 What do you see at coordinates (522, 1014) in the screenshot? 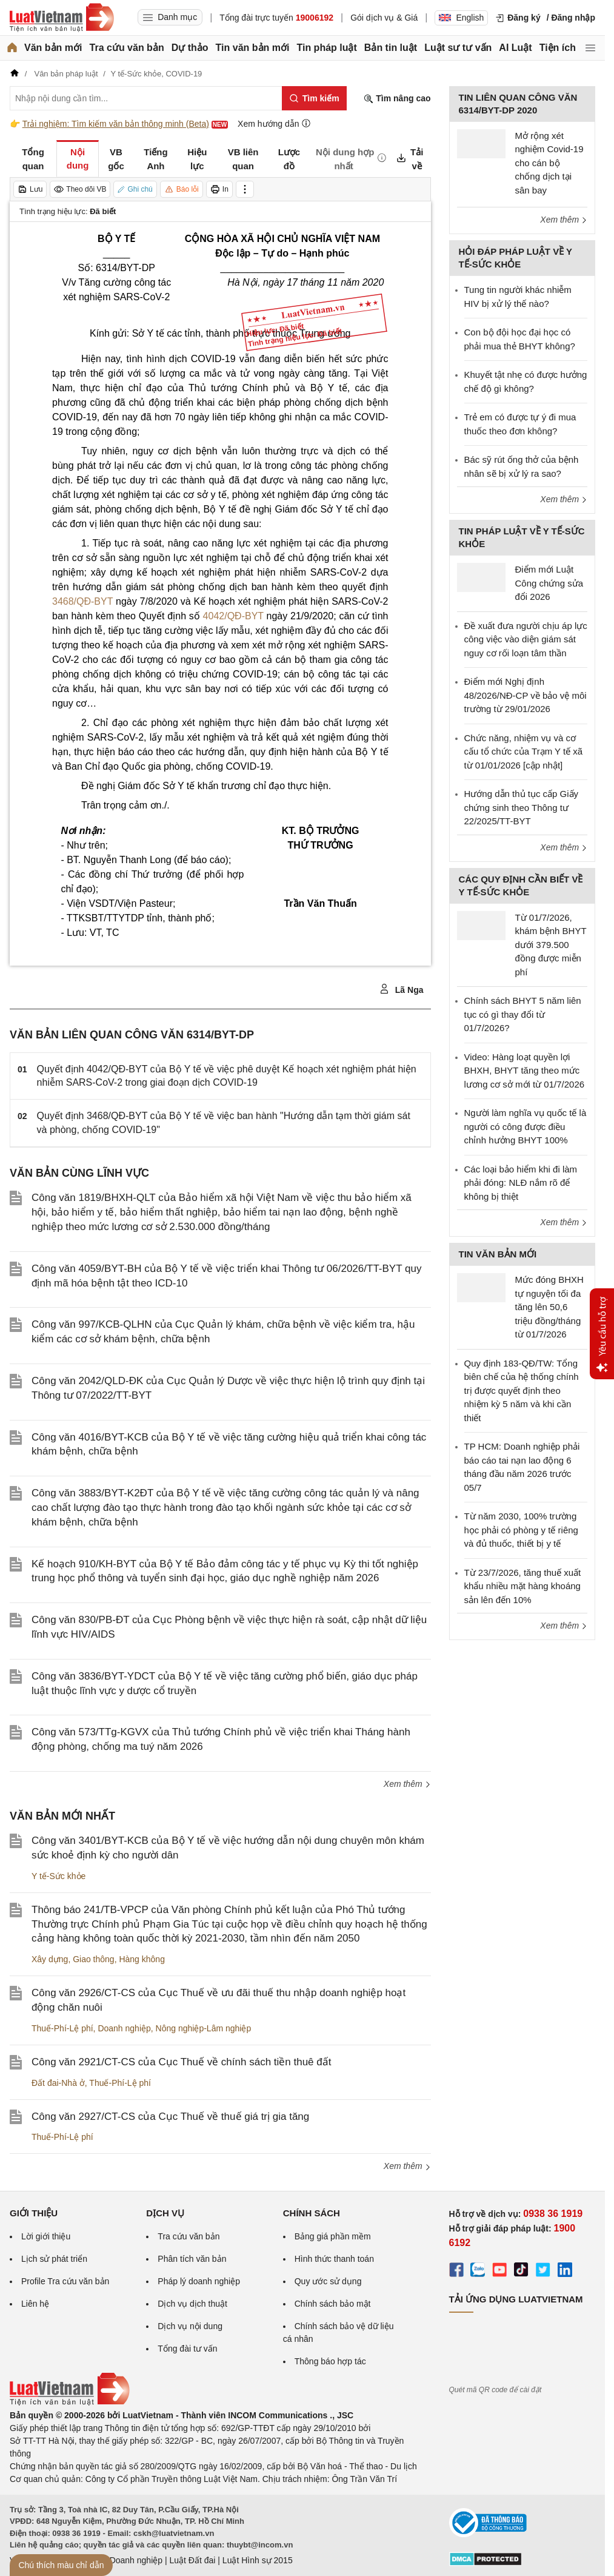
I see `Chính sách BHYT 5 năm liên tục có gì thay đổi từ 01/7/2026?` at bounding box center [522, 1014].